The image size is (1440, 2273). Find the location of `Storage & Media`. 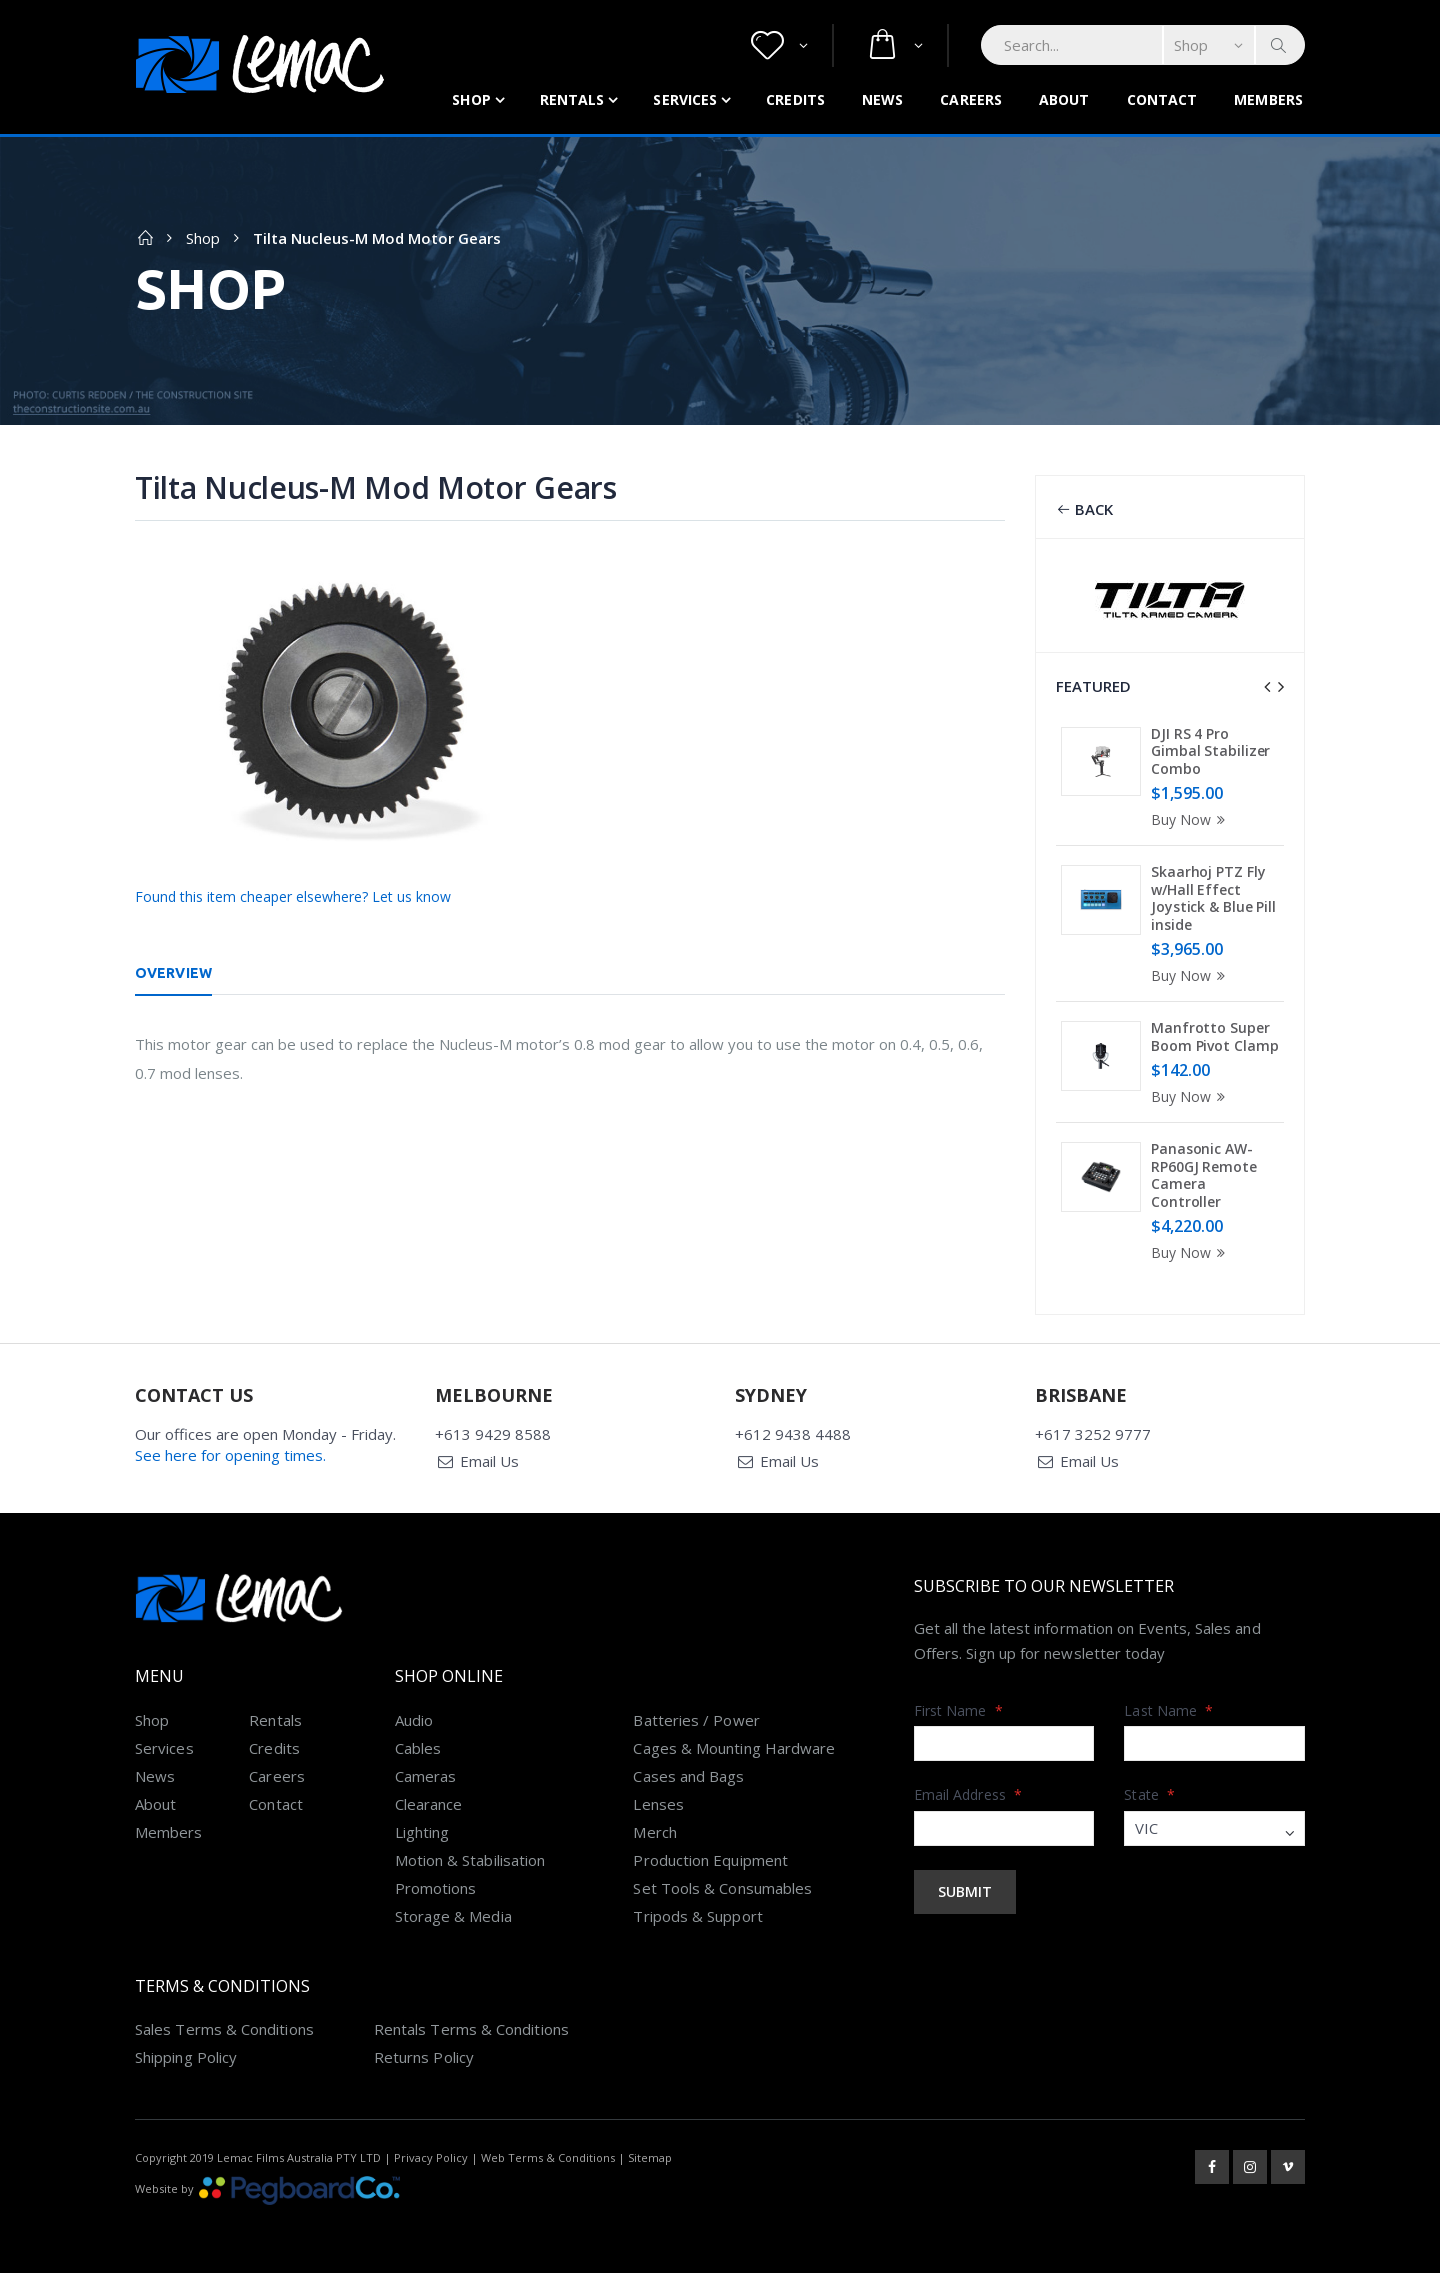

Storage & Media is located at coordinates (453, 1912).